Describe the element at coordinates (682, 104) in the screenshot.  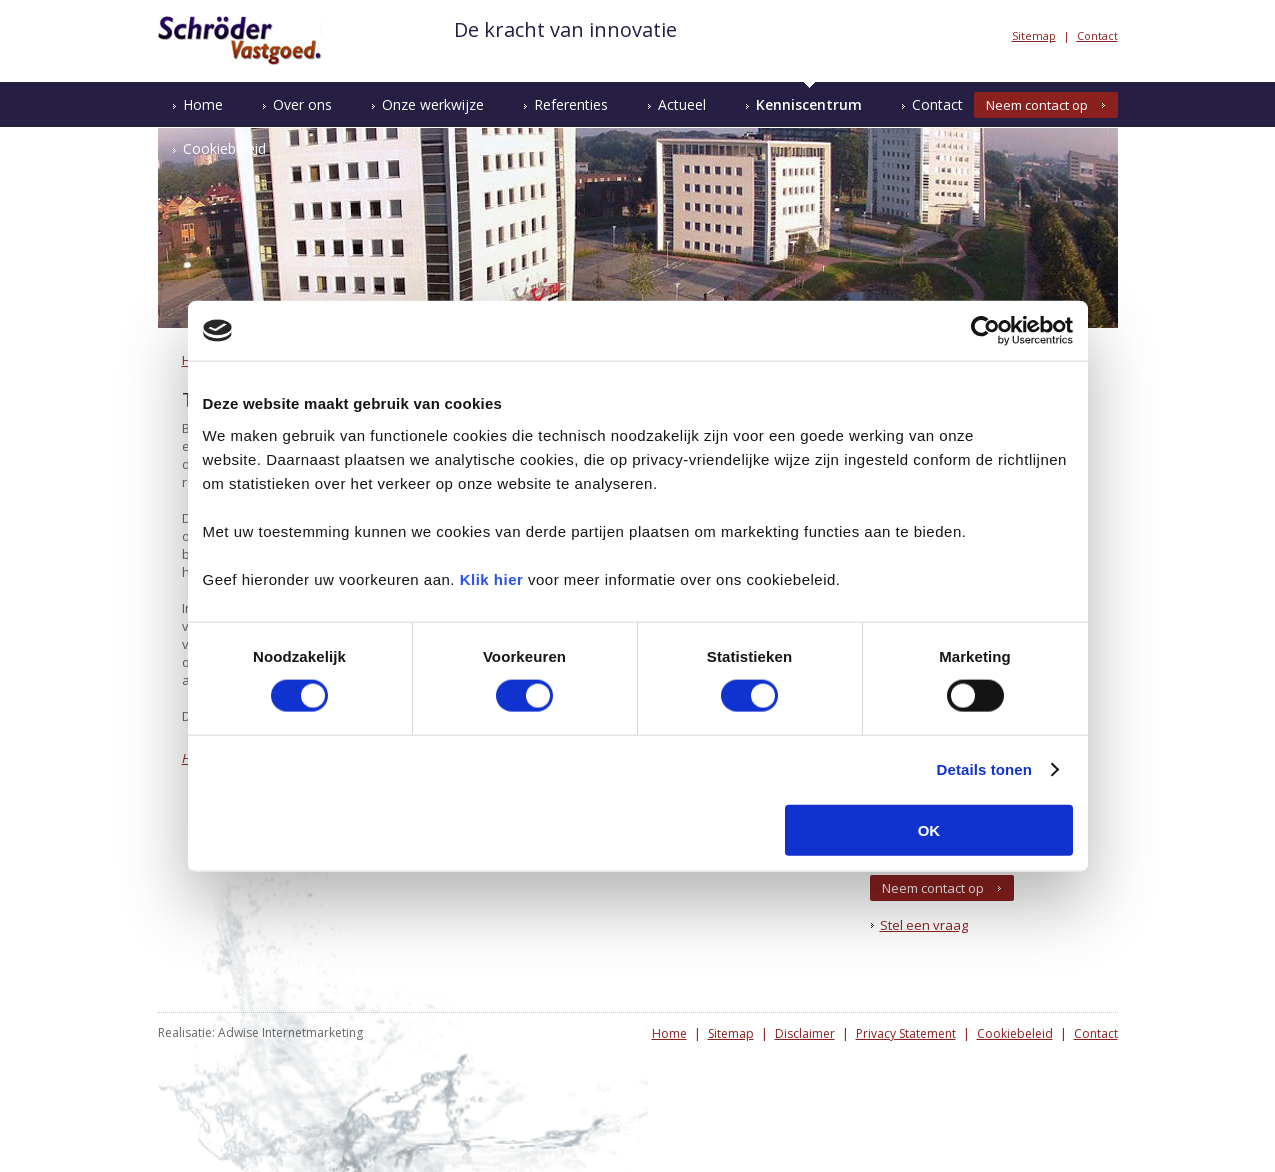
I see `Actueel` at that location.